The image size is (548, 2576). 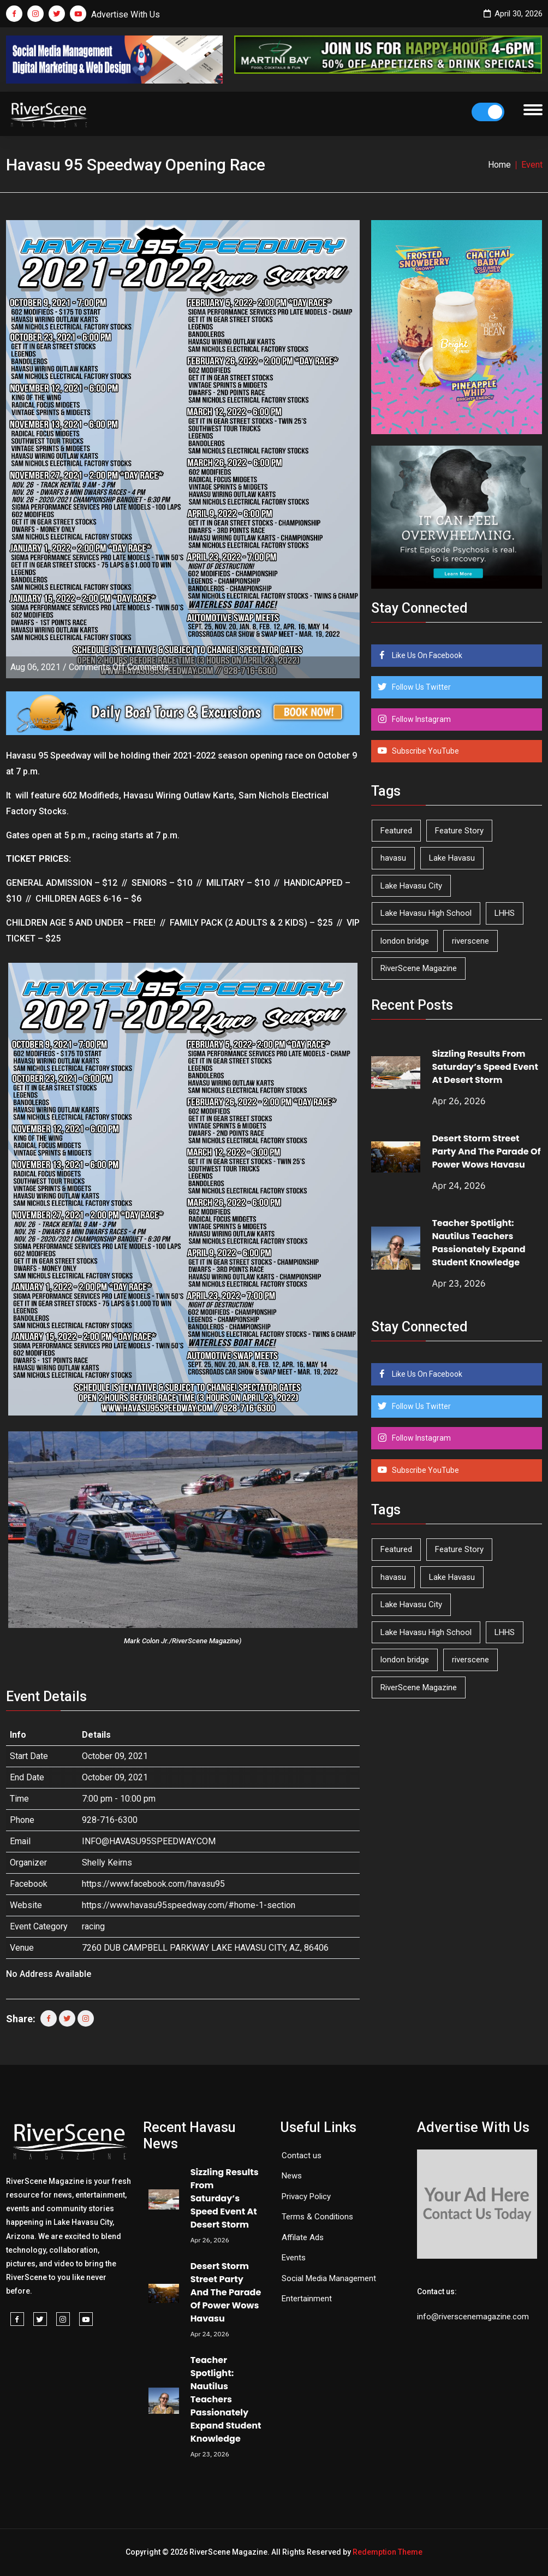 I want to click on LHHS [LHHS (45 items)], so click(x=505, y=913).